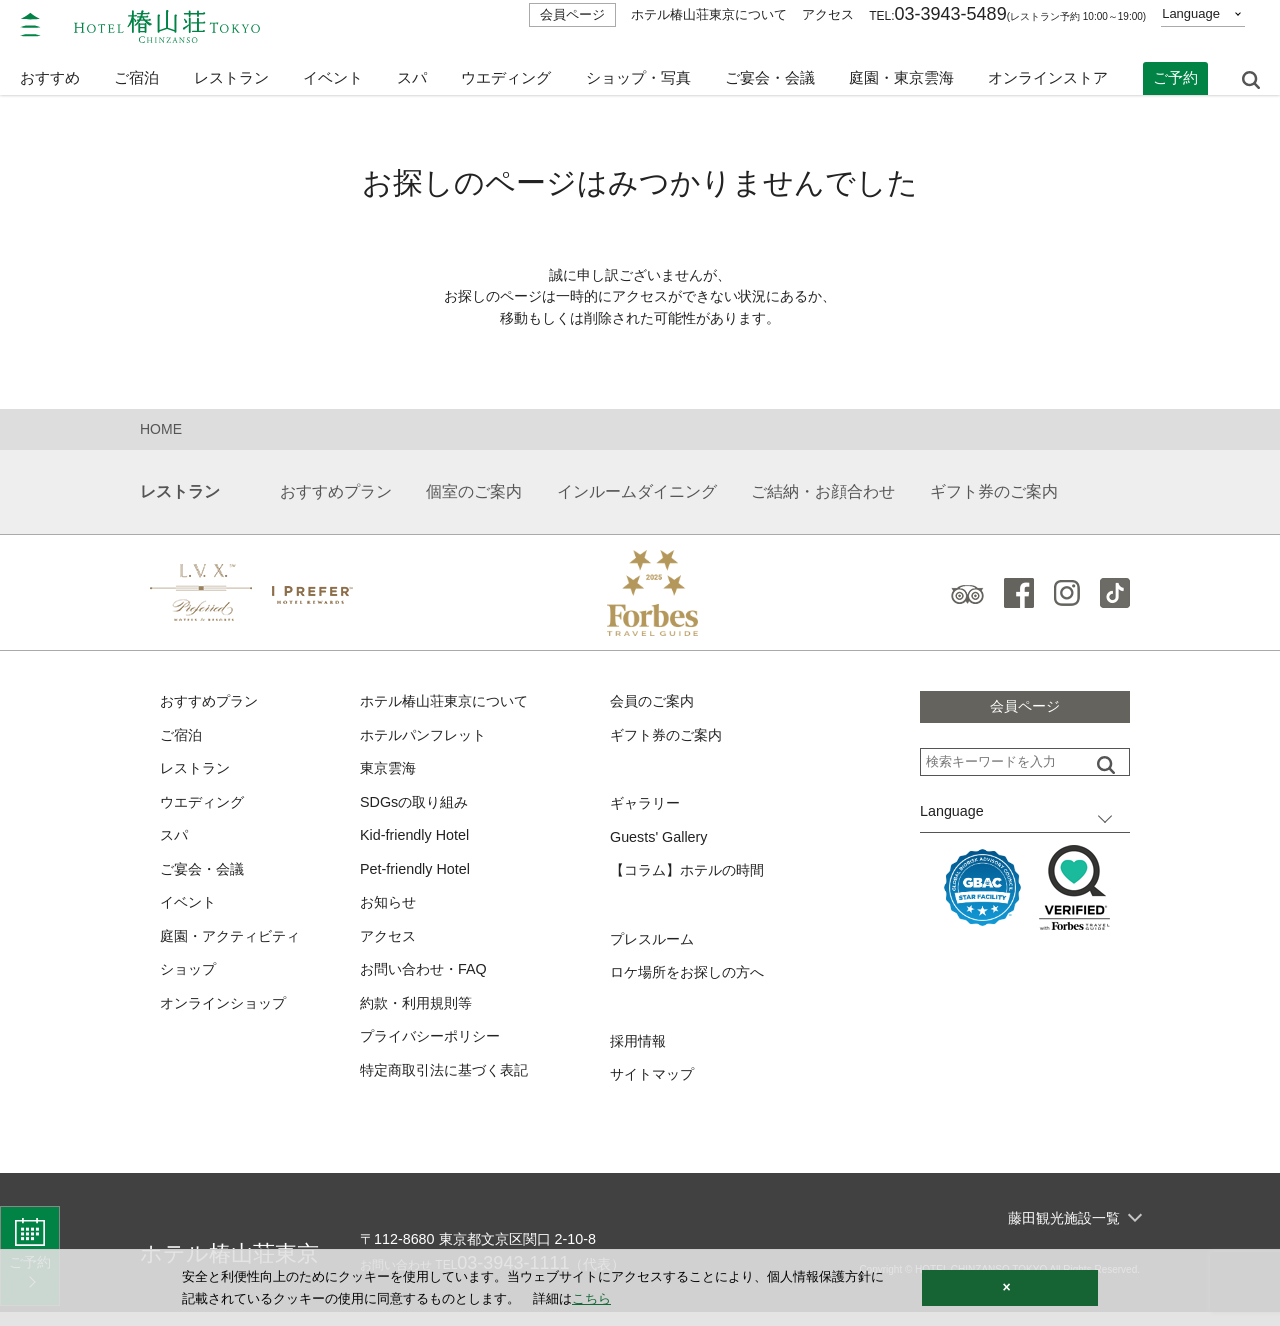 Image resolution: width=1280 pixels, height=1326 pixels. Describe the element at coordinates (661, 843) in the screenshot. I see `Guests' Gallery` at that location.